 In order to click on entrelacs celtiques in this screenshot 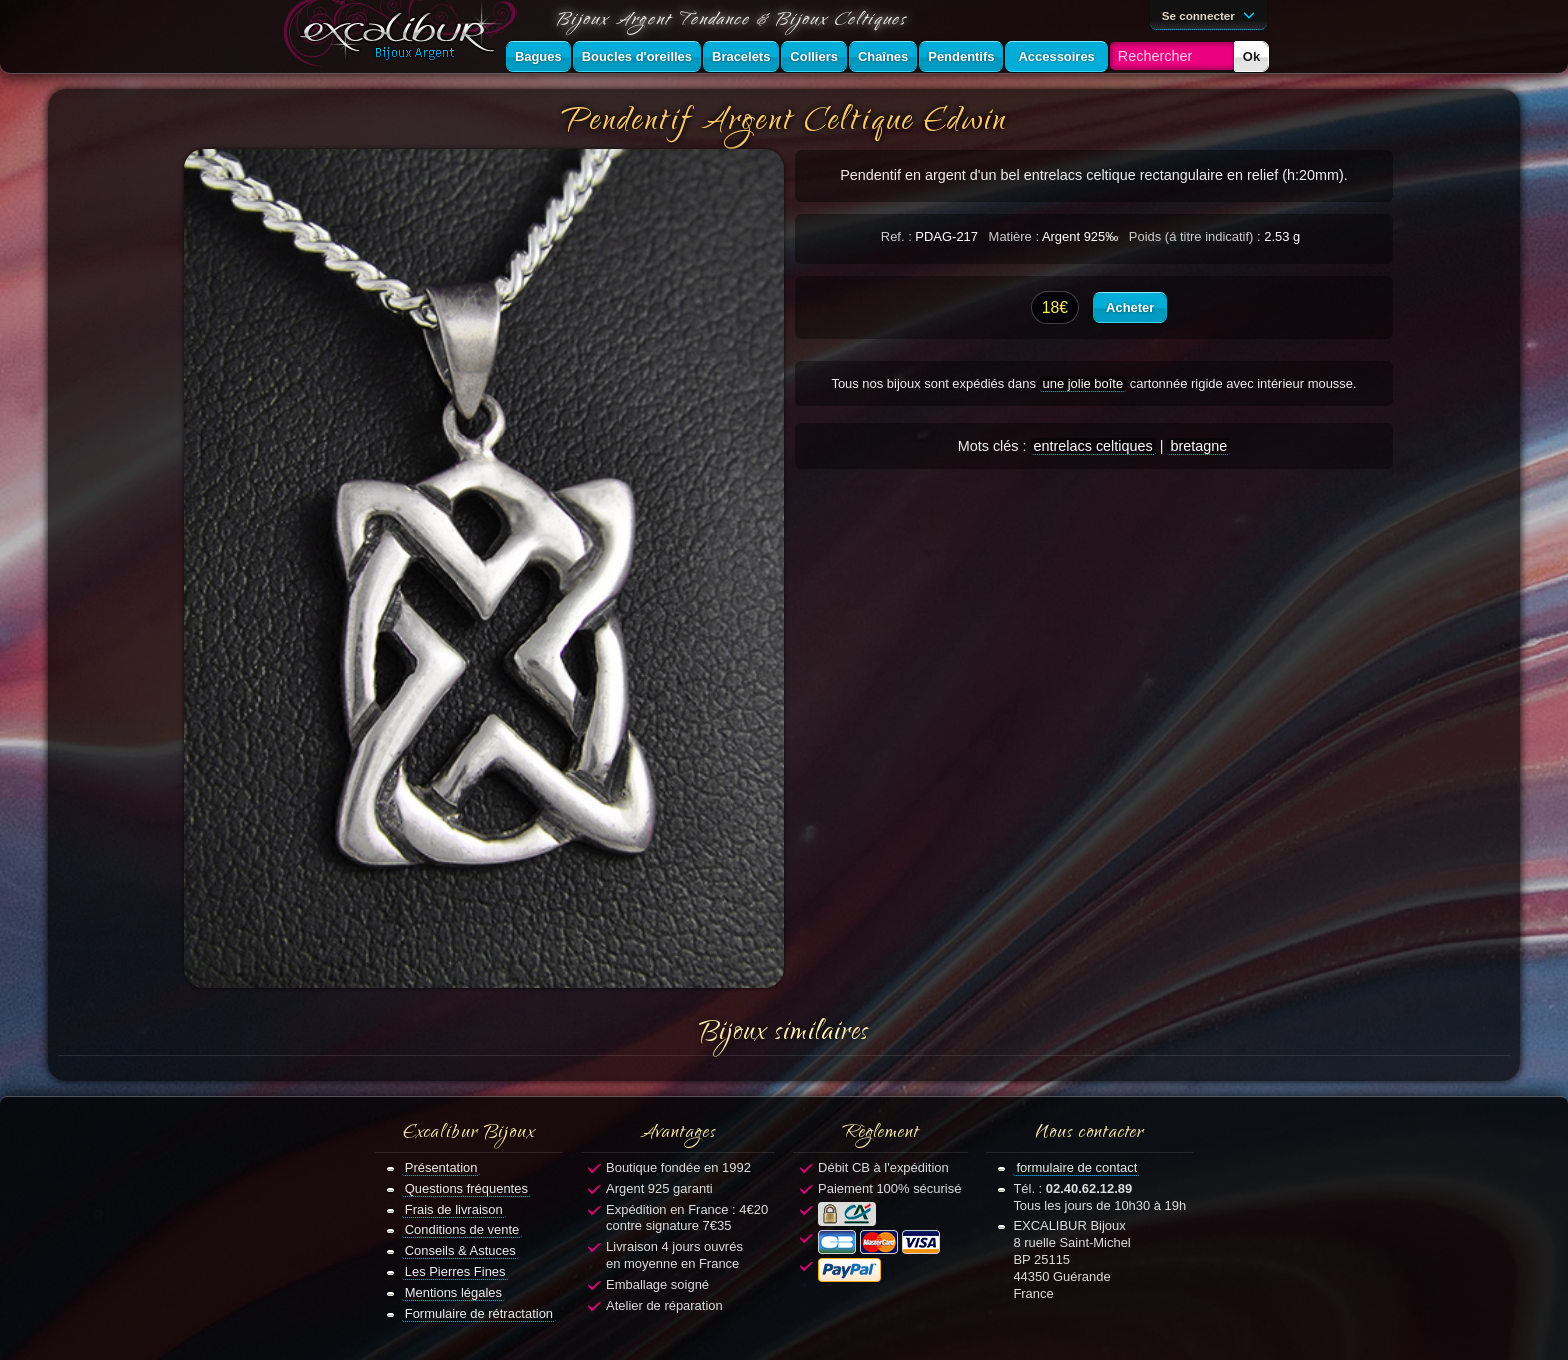, I will do `click(1093, 446)`.